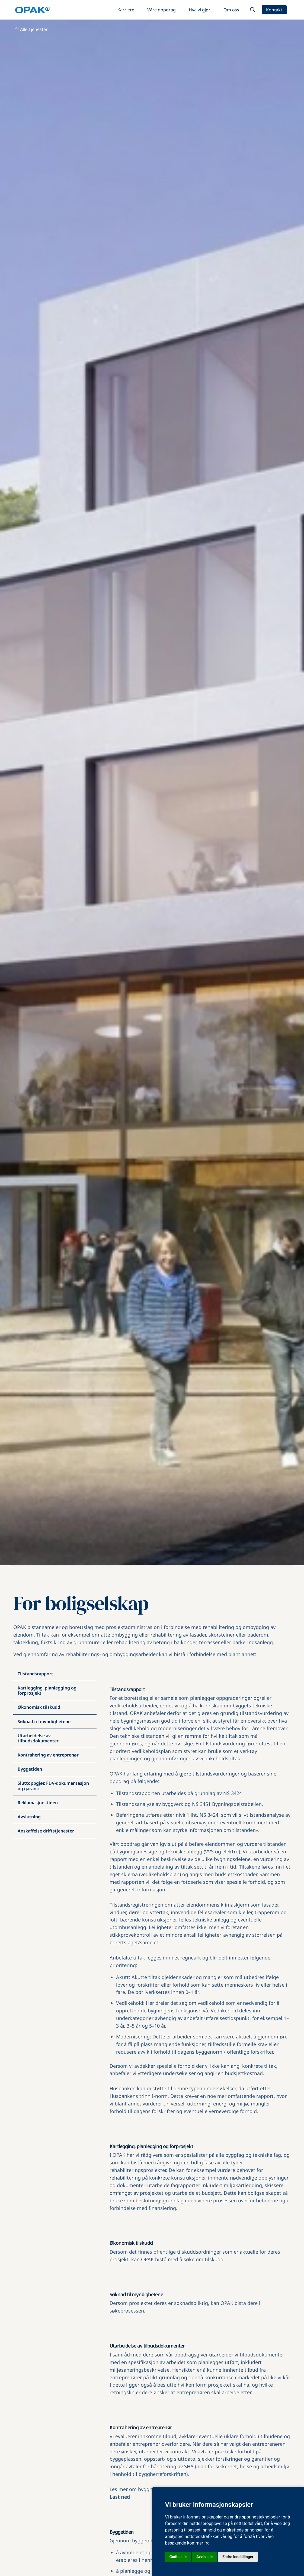 Image resolution: width=304 pixels, height=2576 pixels. Describe the element at coordinates (231, 10) in the screenshot. I see `Om oss` at that location.